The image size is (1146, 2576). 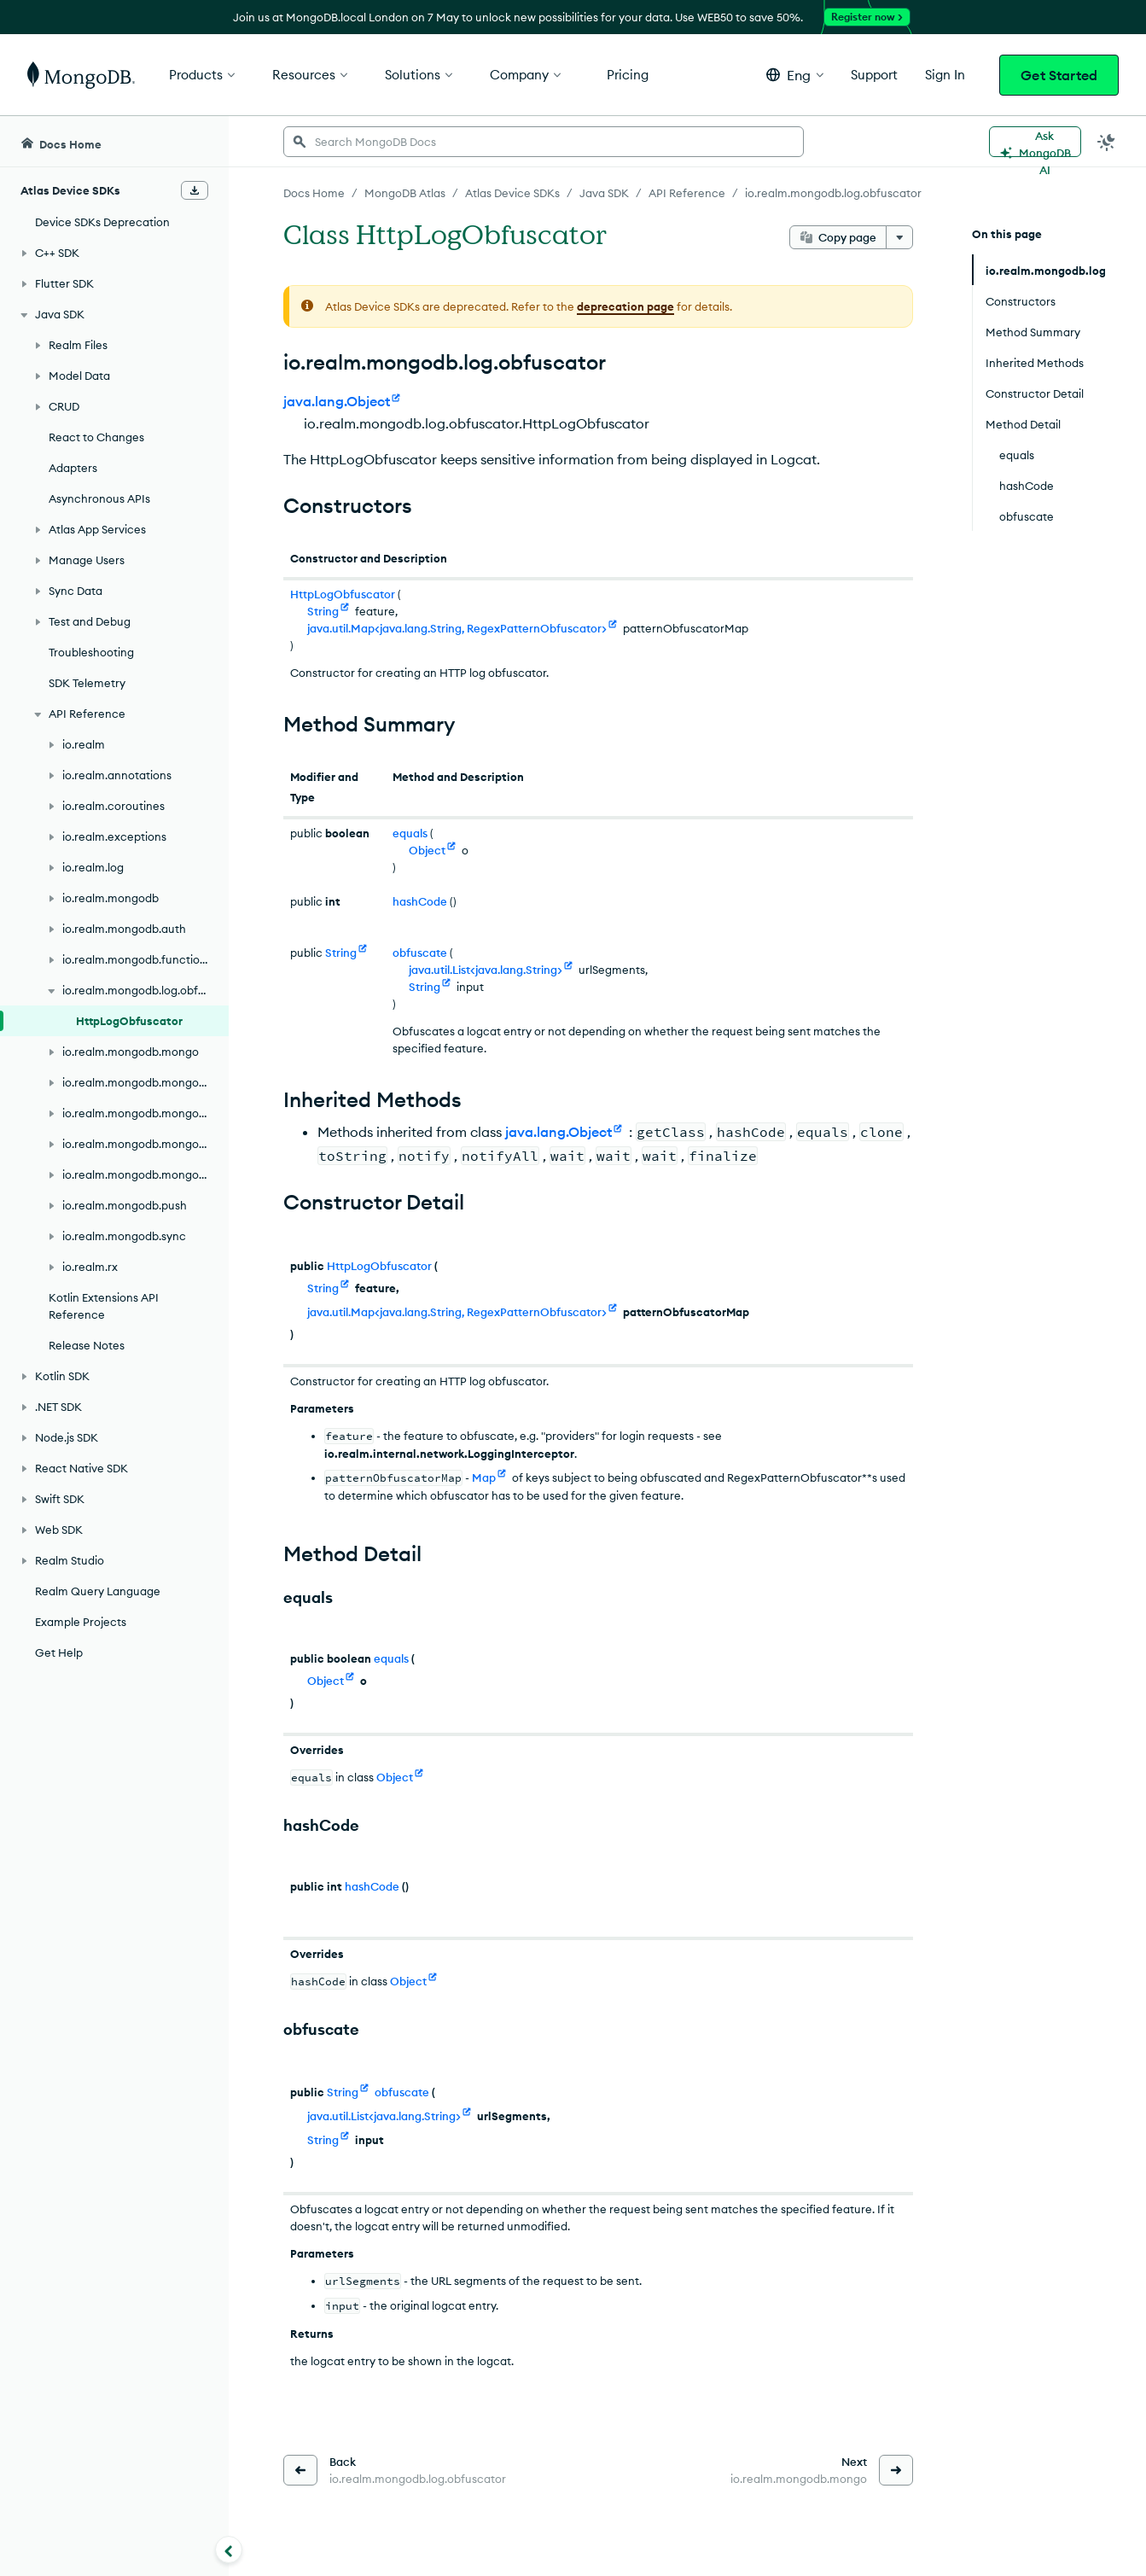 I want to click on [Download Offline Docs], so click(x=194, y=190).